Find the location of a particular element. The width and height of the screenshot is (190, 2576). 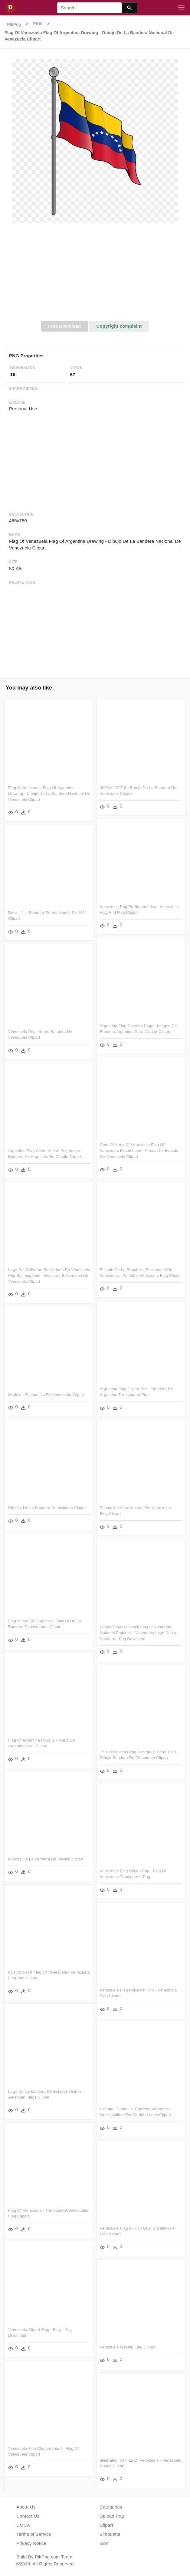

Contact Us is located at coordinates (27, 2516).